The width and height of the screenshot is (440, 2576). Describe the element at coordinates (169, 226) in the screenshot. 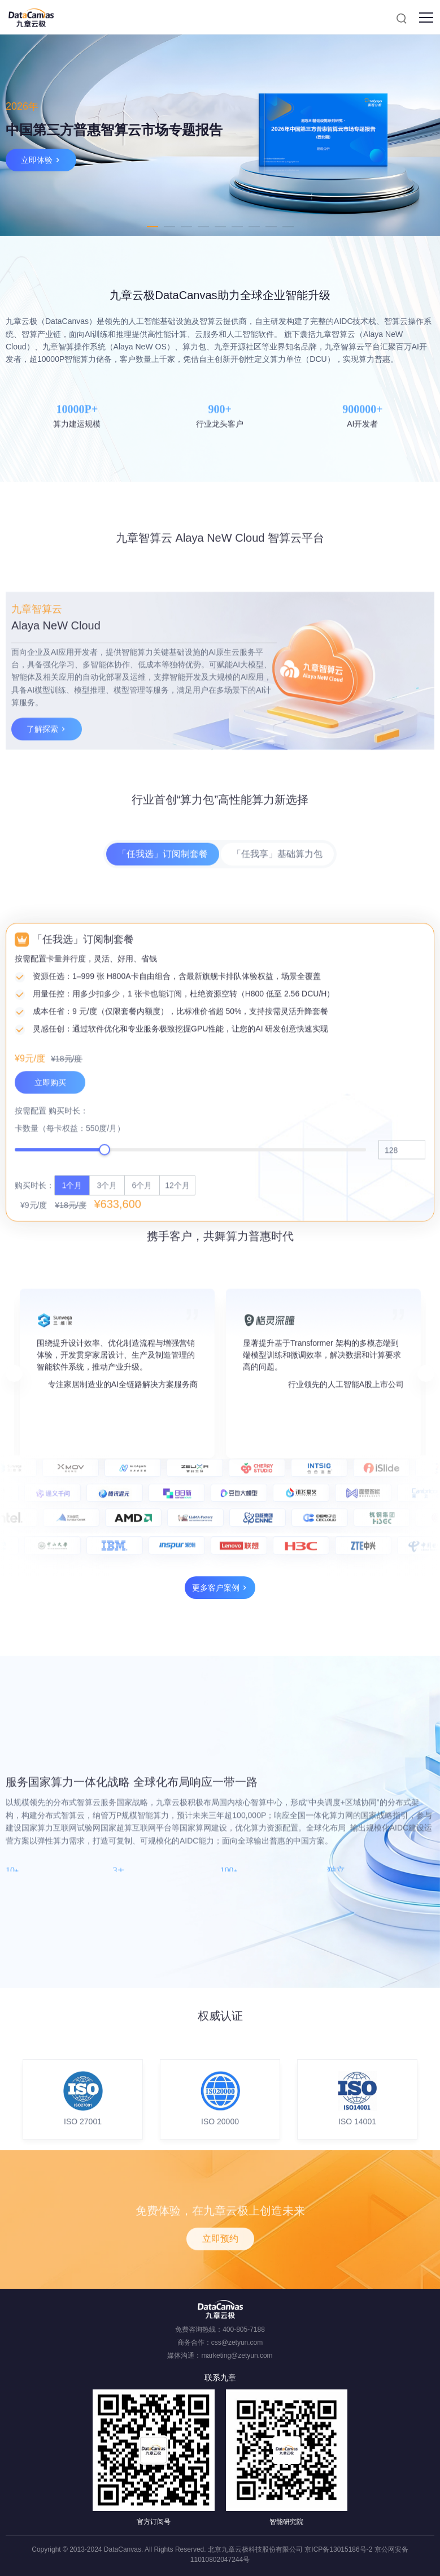

I see `2 [tab]` at that location.